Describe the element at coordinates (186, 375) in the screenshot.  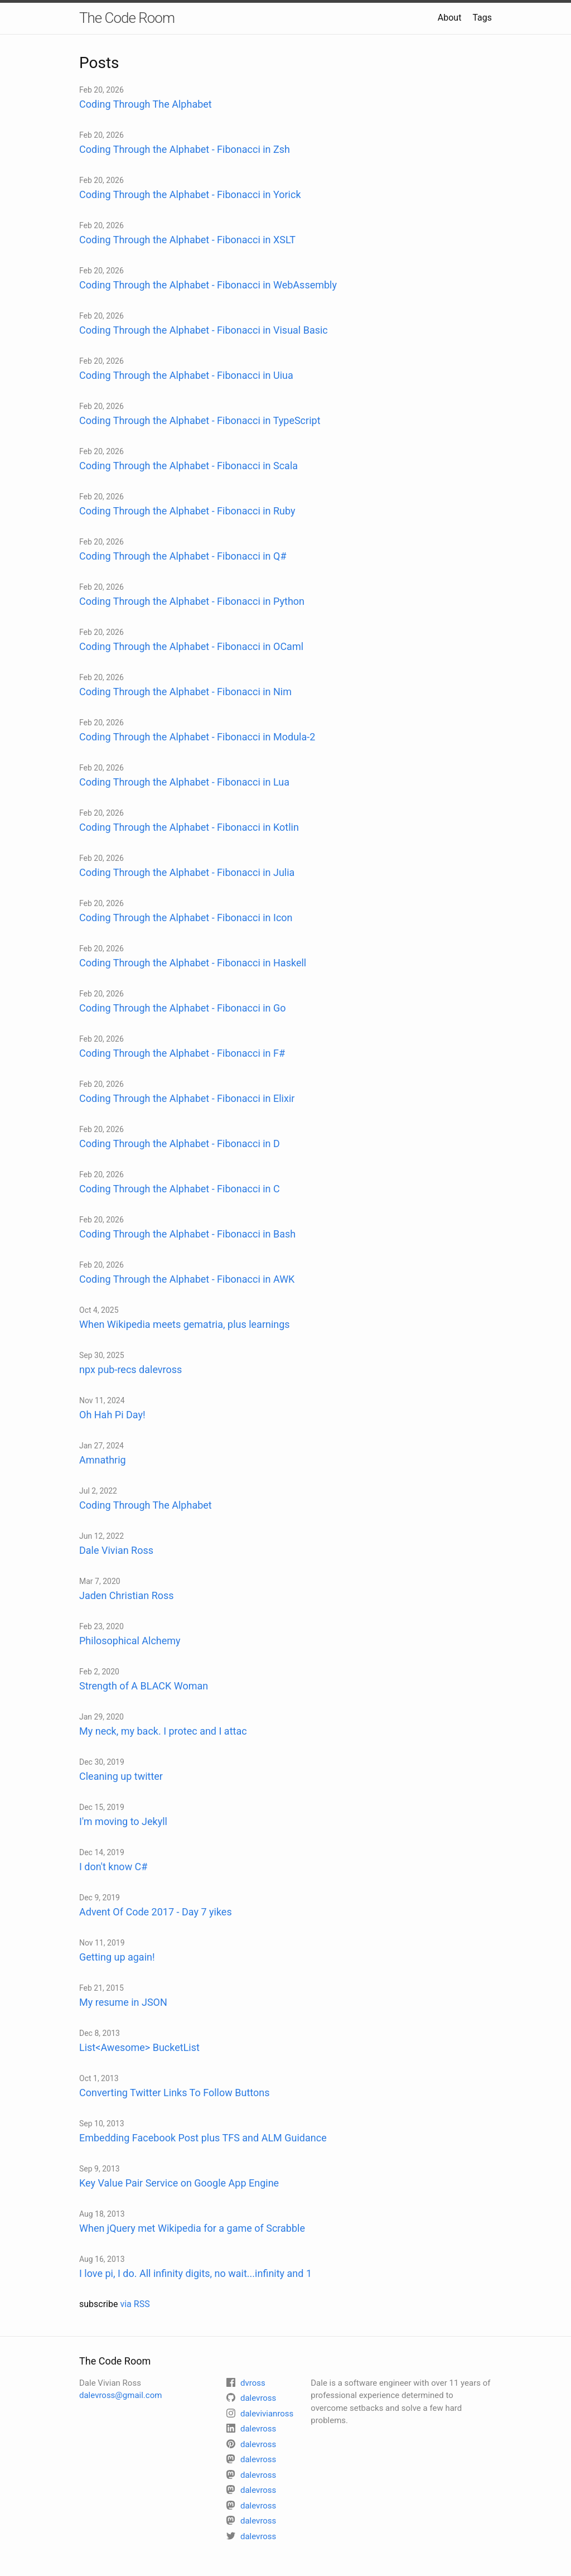
I see `Coding Through the Alphabet - Fibonacci in Uiua` at that location.